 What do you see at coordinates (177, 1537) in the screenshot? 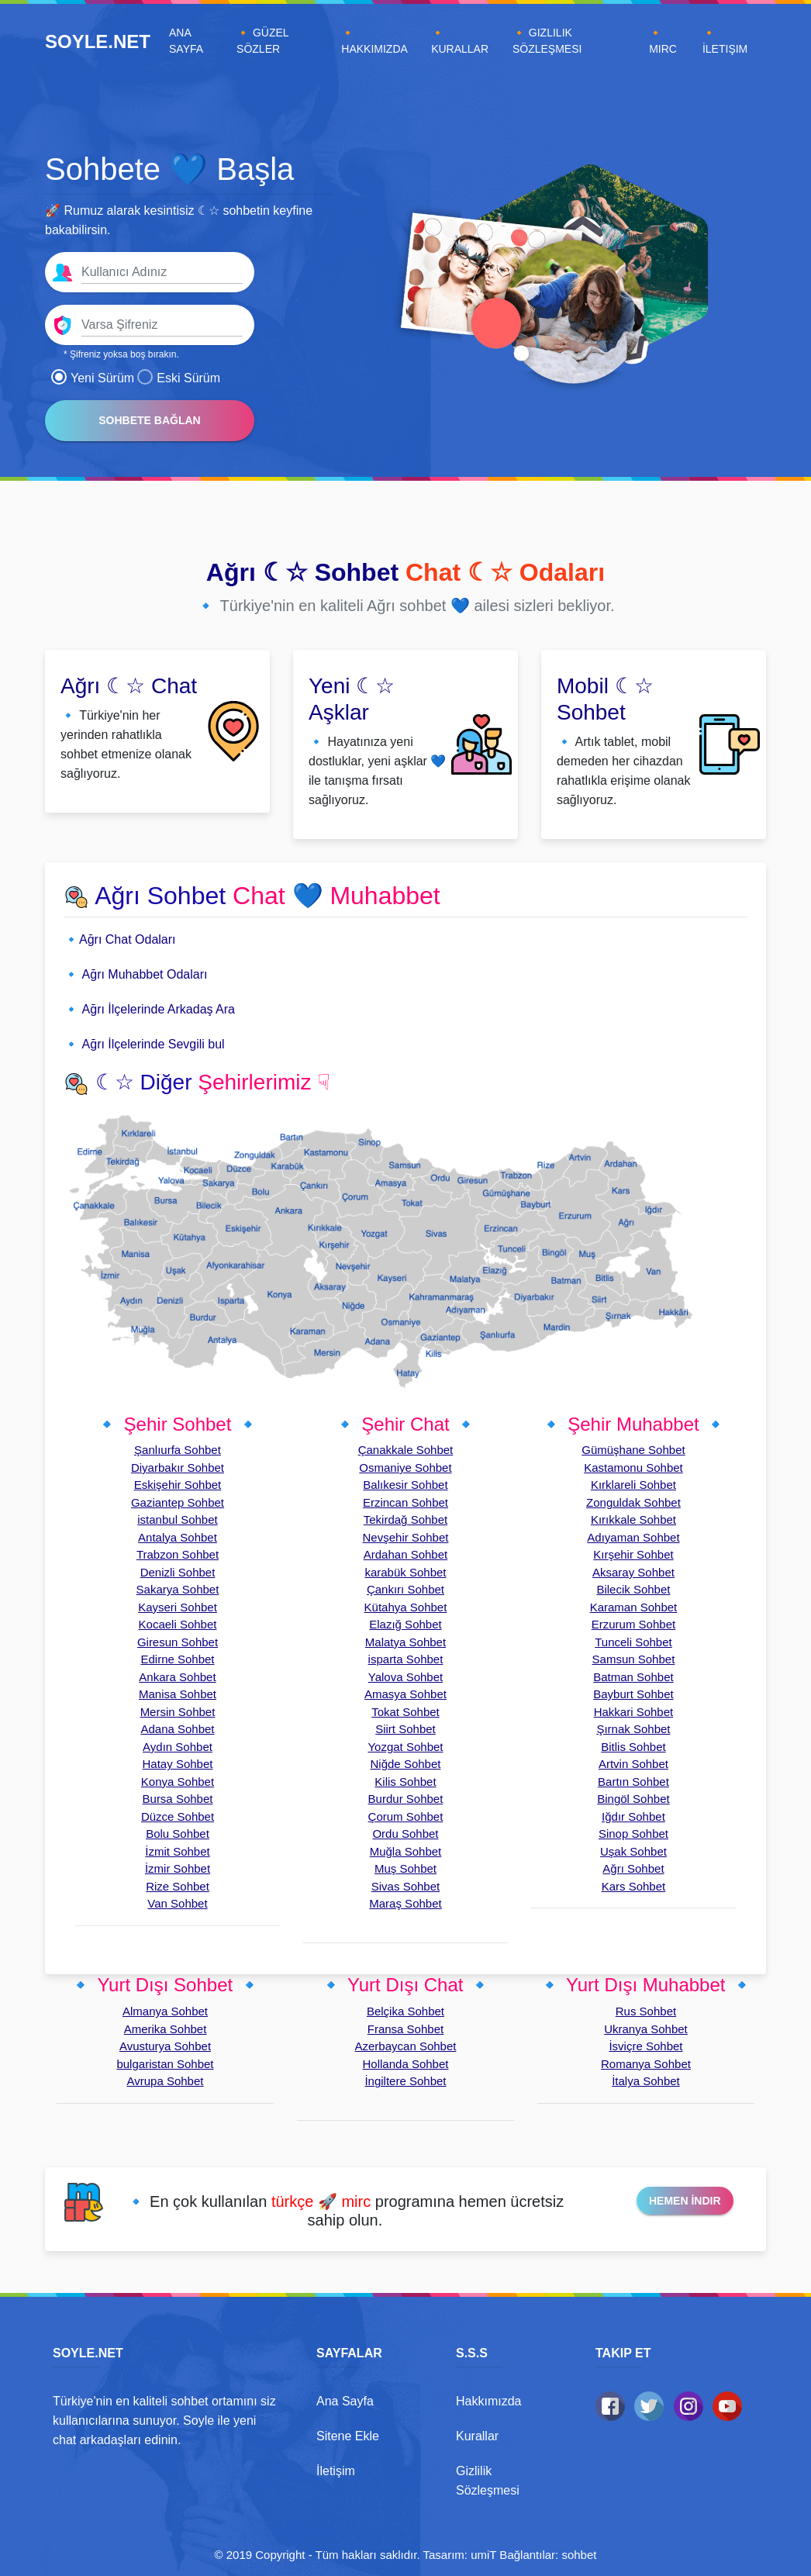
I see `Antalya Sohbet` at bounding box center [177, 1537].